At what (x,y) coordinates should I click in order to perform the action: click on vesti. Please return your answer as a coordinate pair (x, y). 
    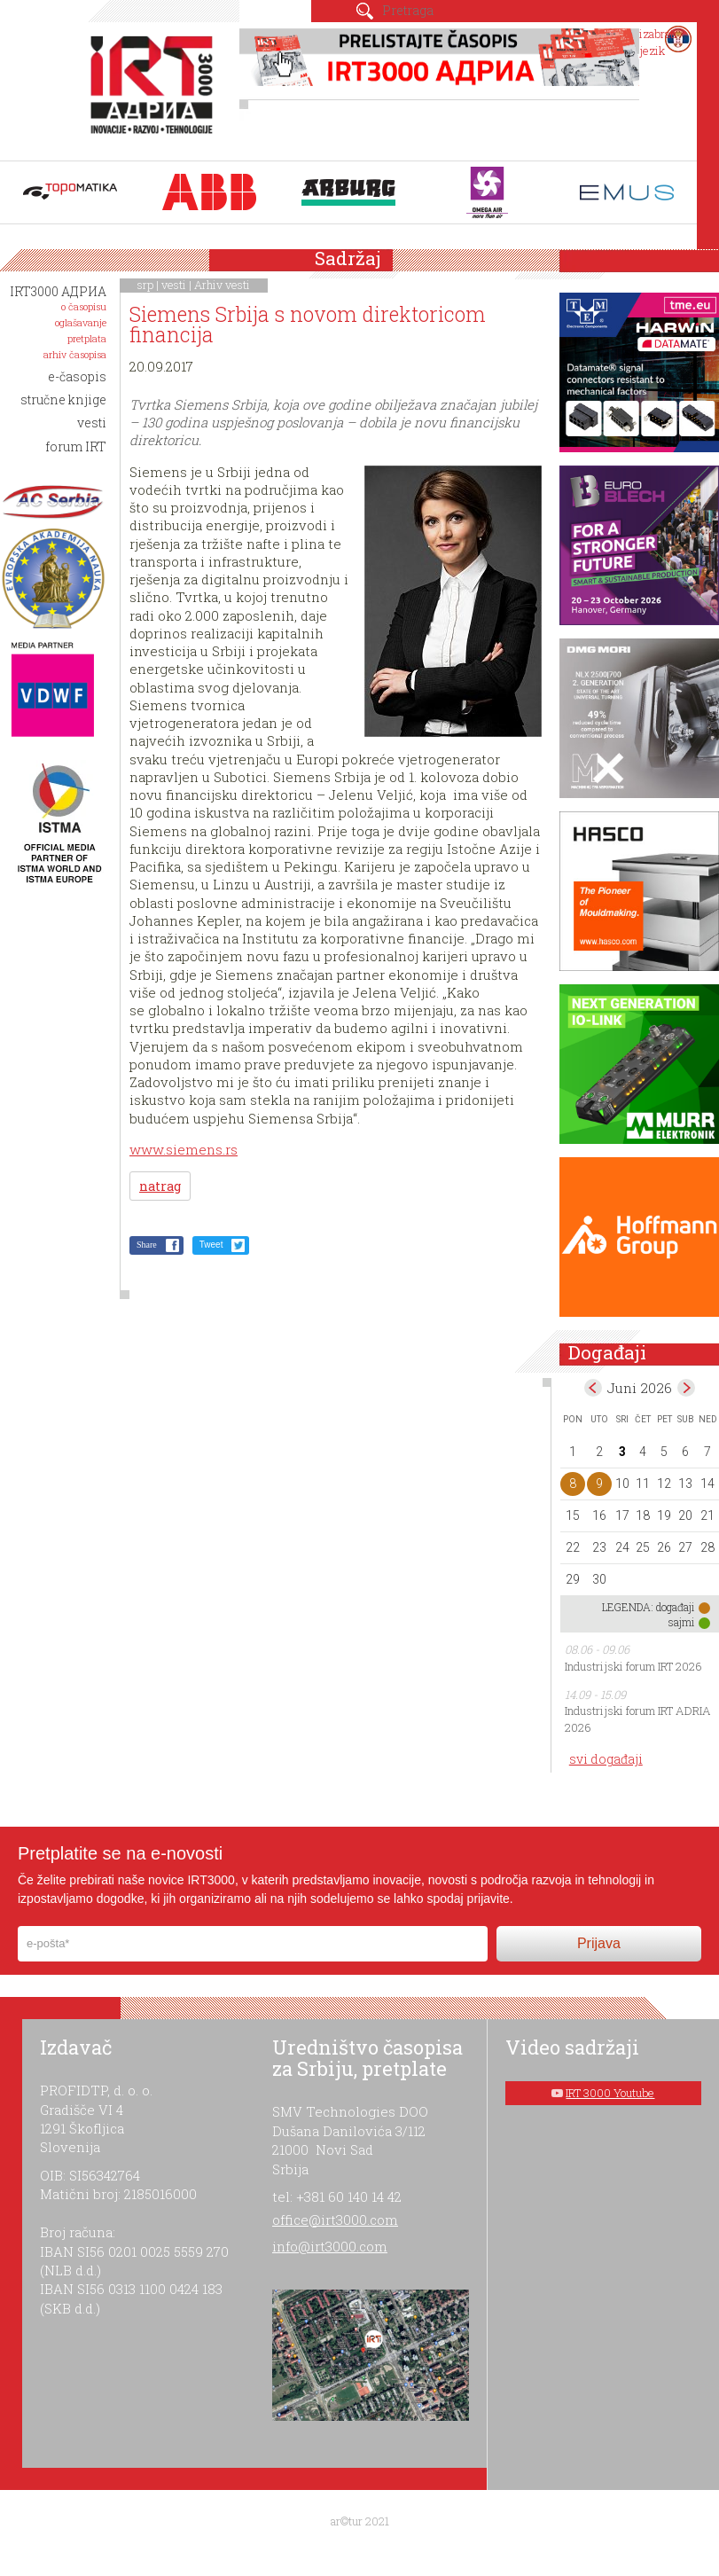
    Looking at the image, I should click on (173, 285).